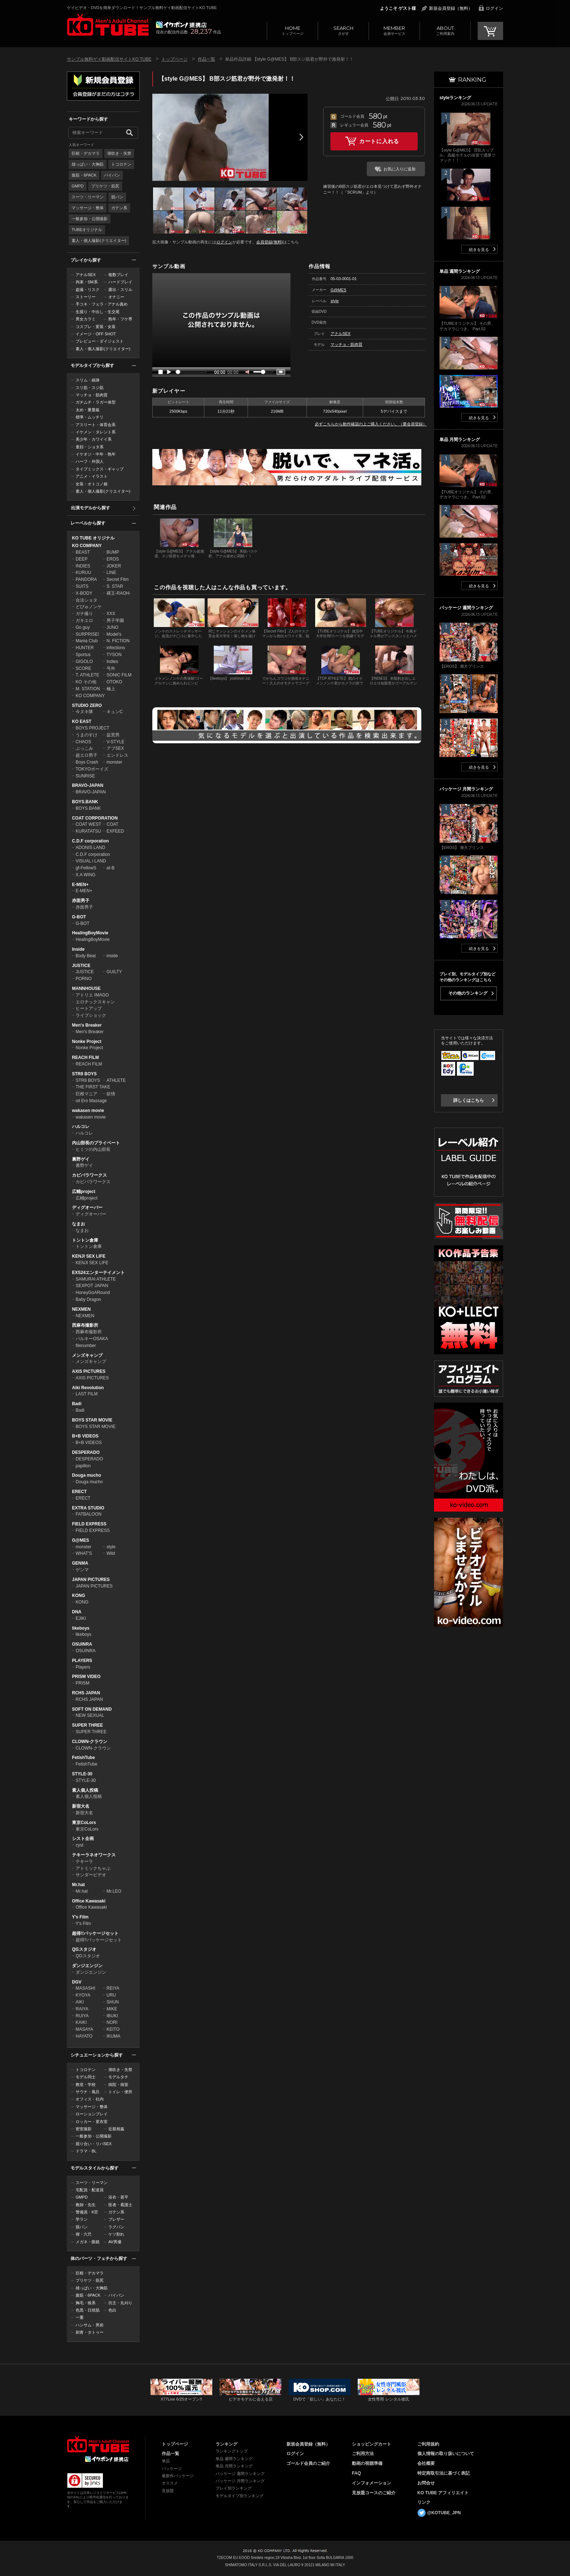 This screenshot has height=2576, width=570. What do you see at coordinates (111, 613) in the screenshot?
I see `XXX` at bounding box center [111, 613].